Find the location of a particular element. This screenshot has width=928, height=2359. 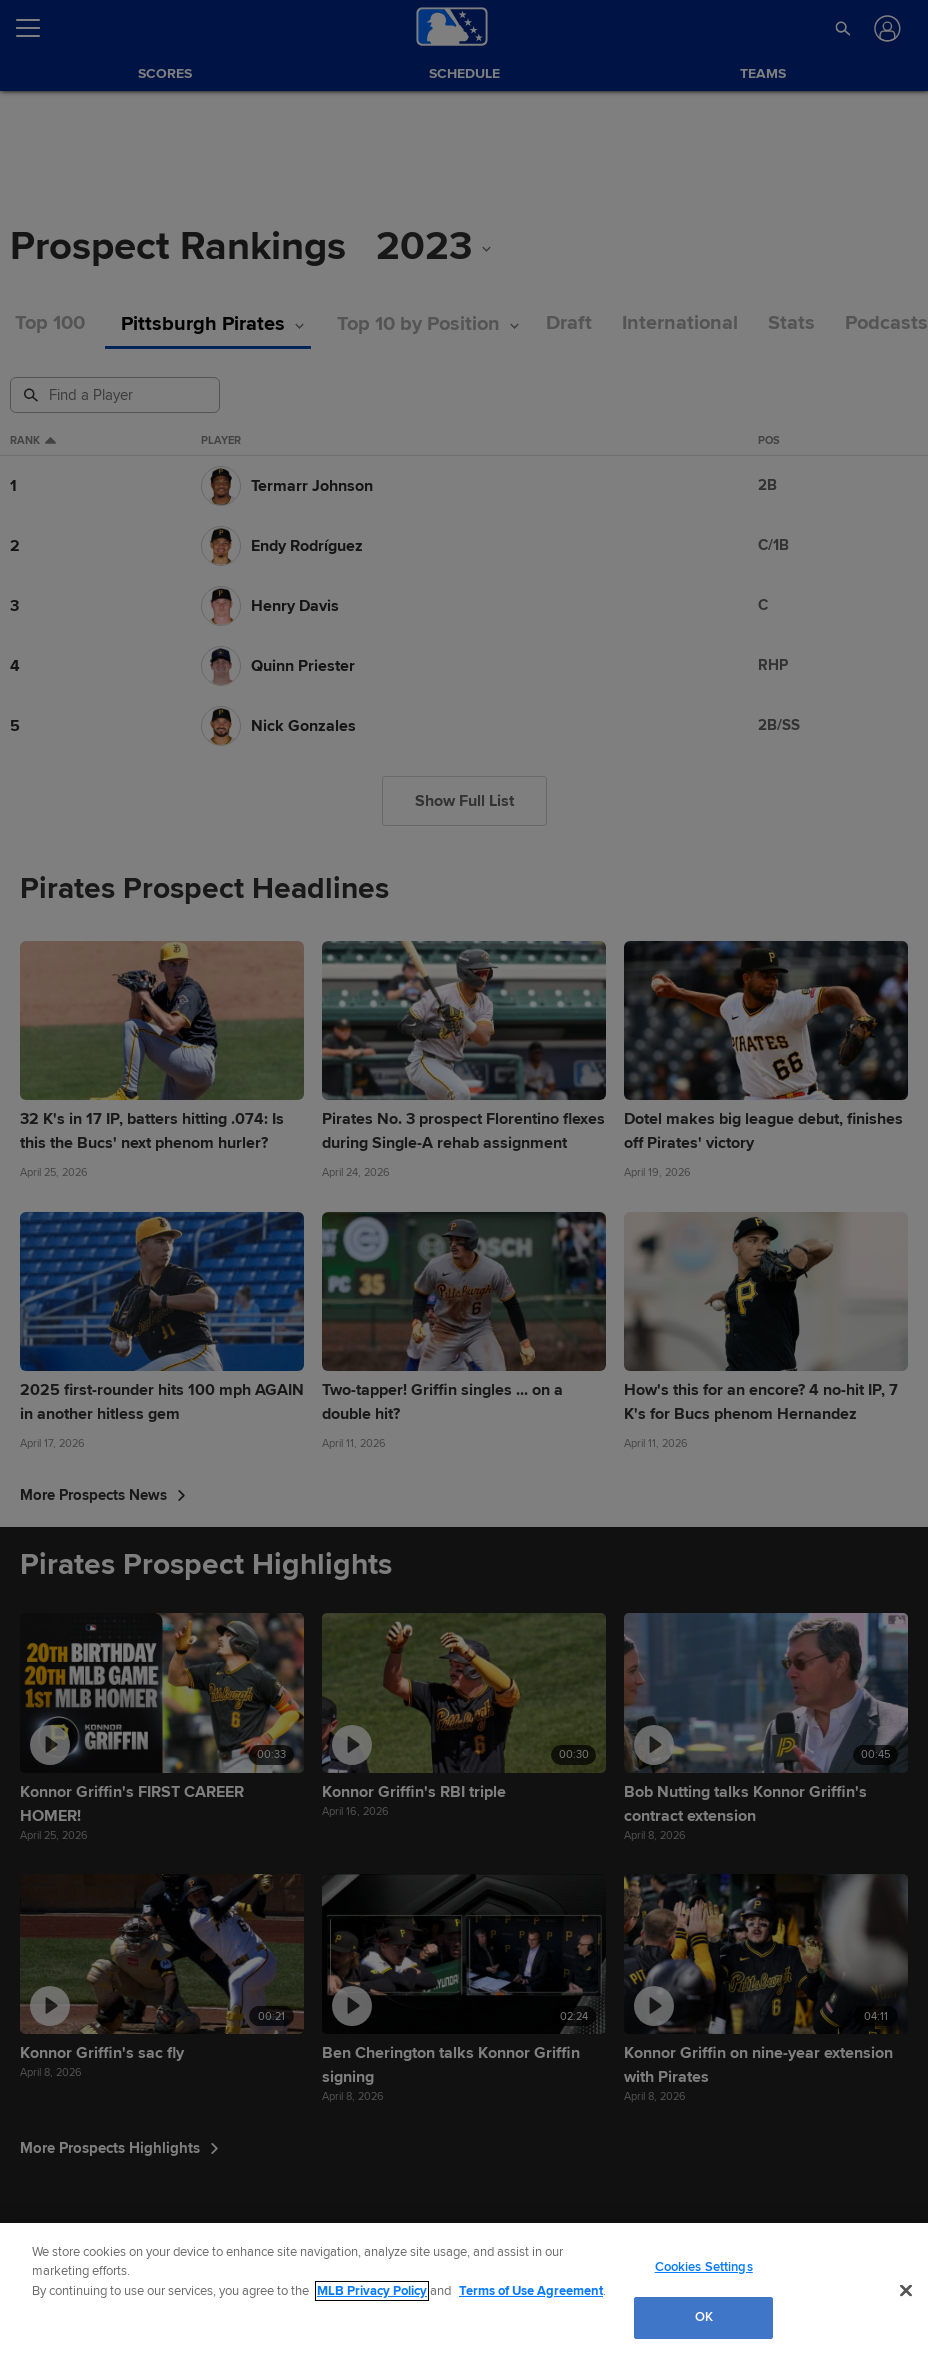

OK is located at coordinates (704, 2317).